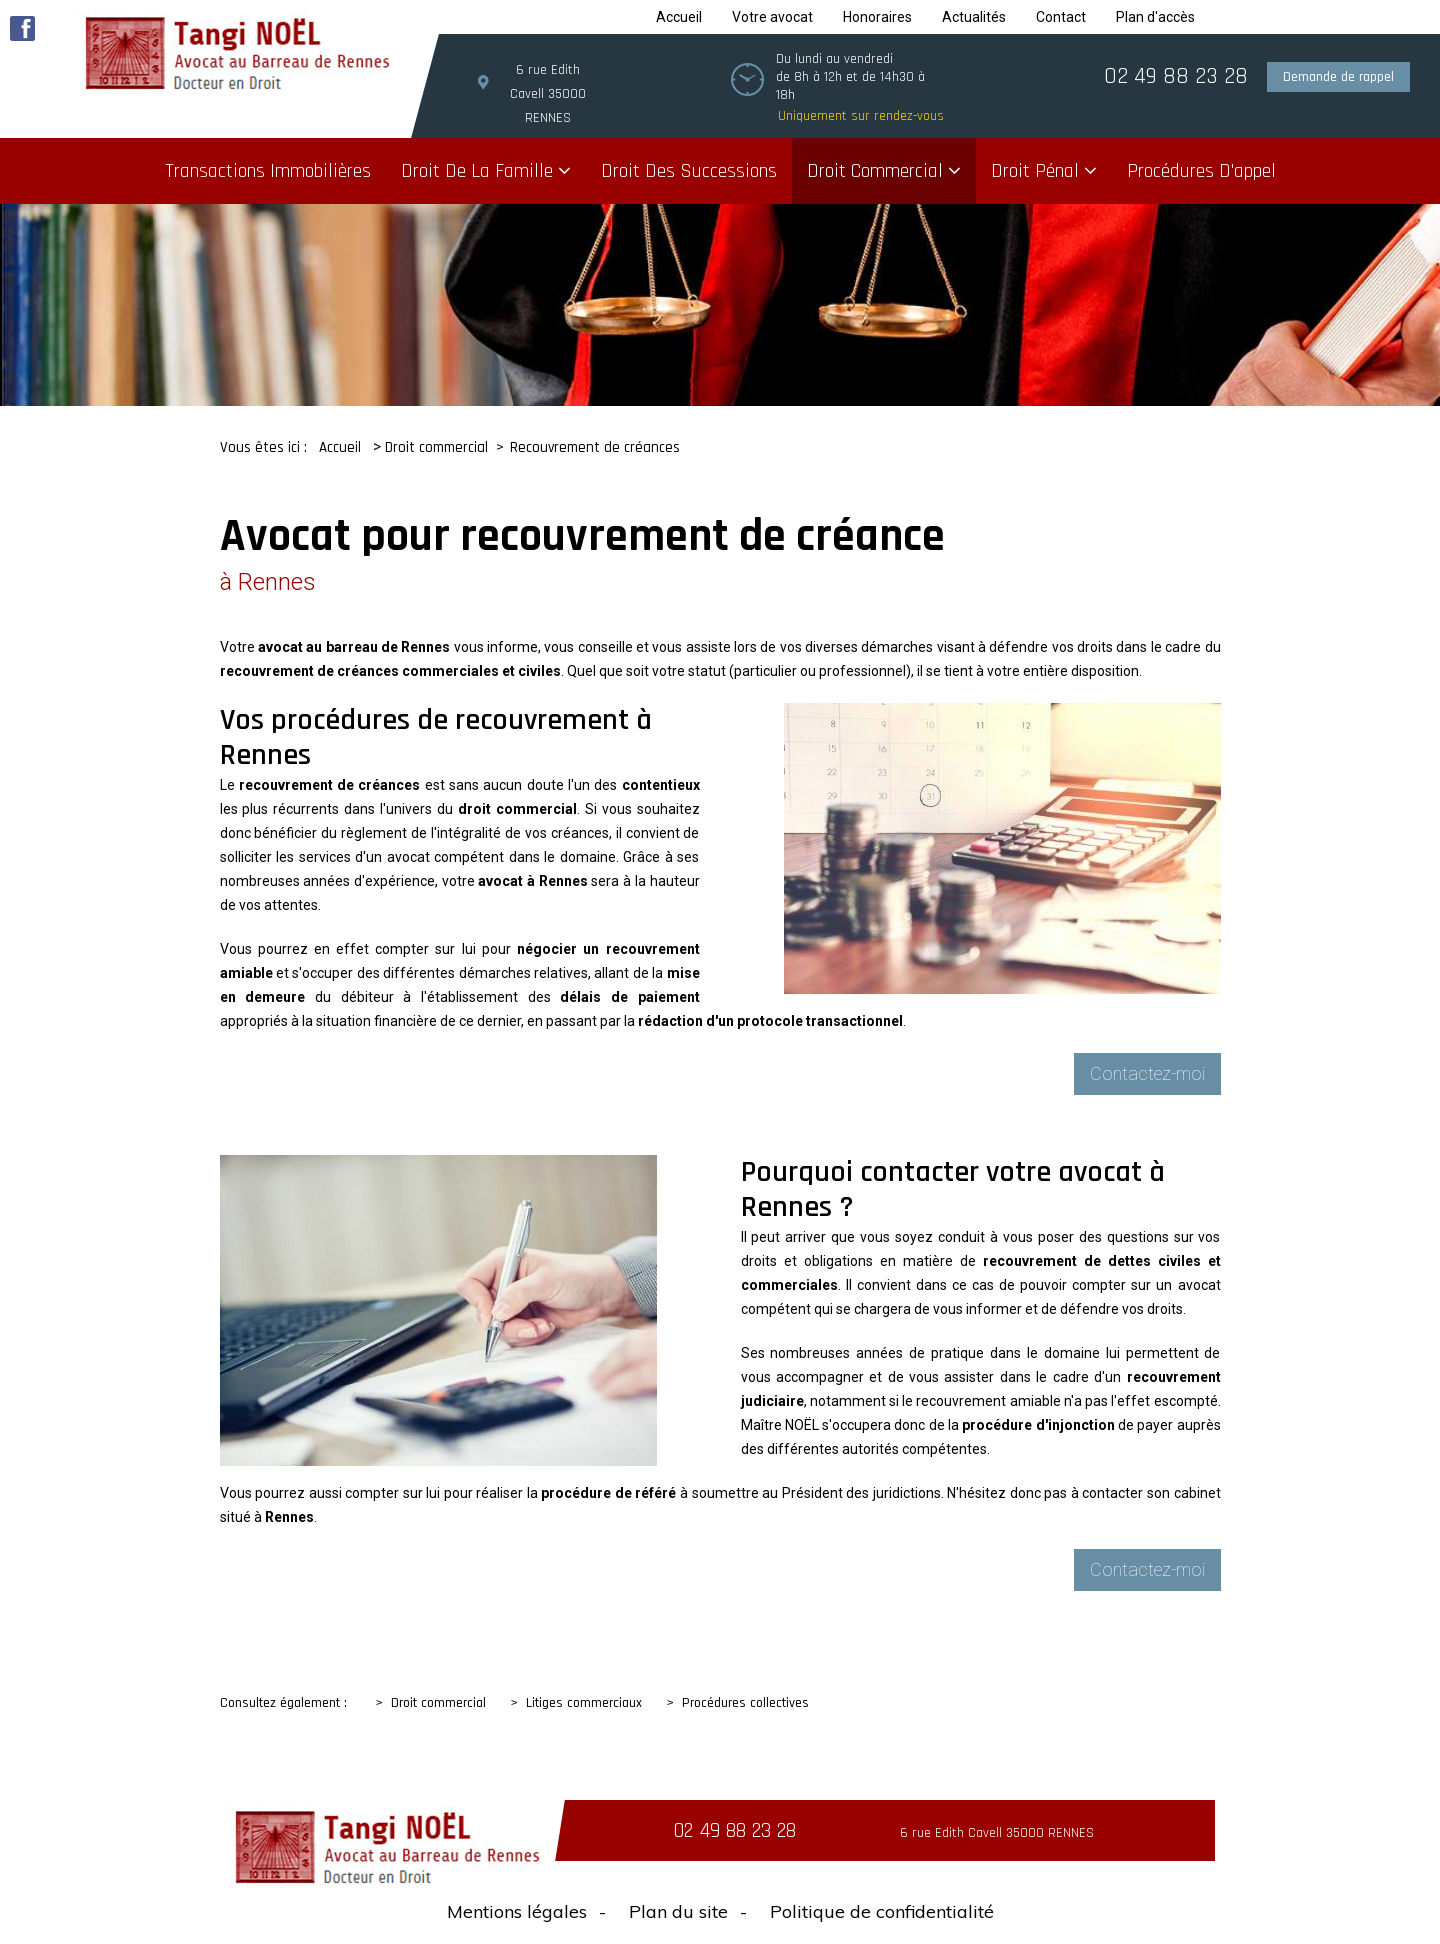 Image resolution: width=1440 pixels, height=1944 pixels. What do you see at coordinates (679, 17) in the screenshot?
I see `Accueil` at bounding box center [679, 17].